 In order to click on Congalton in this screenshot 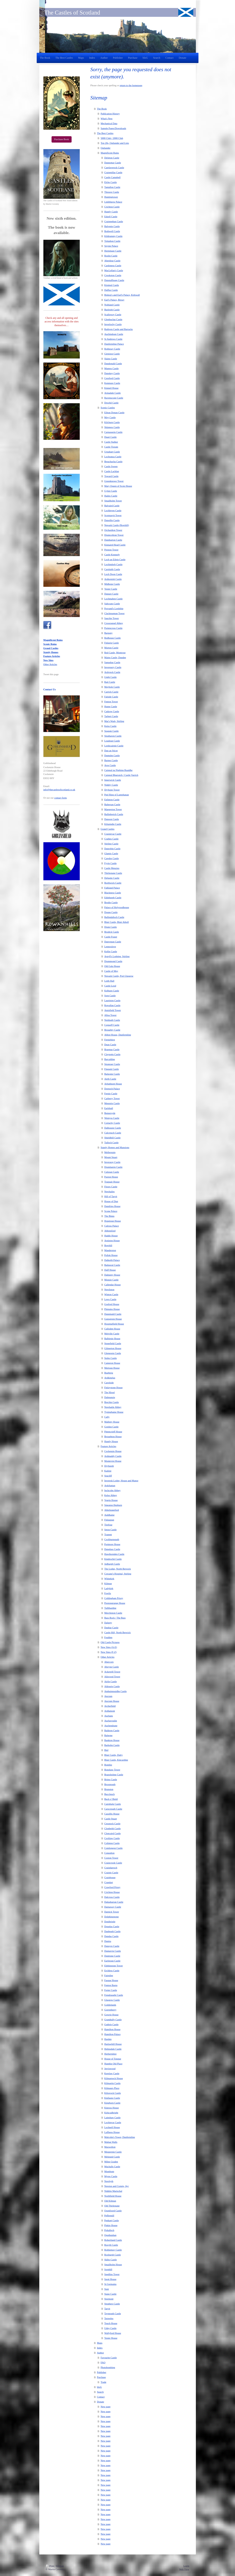, I will do `click(109, 1853)`.